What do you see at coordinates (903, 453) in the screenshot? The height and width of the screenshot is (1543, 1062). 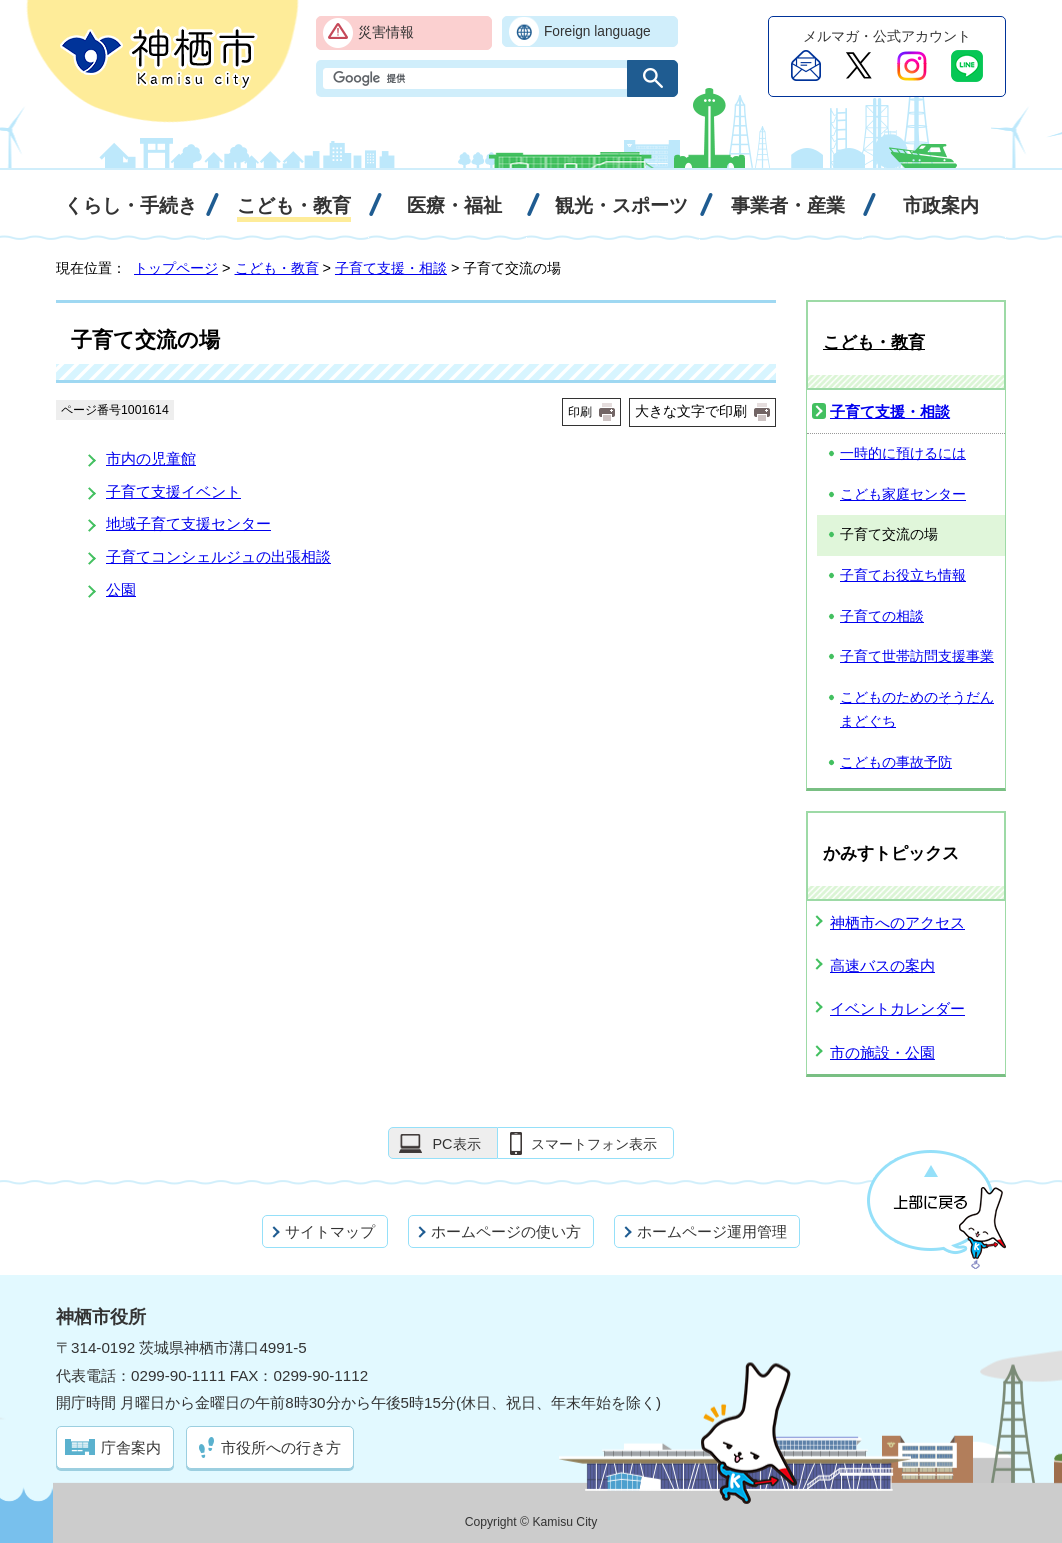 I see `一時的に預けるには` at bounding box center [903, 453].